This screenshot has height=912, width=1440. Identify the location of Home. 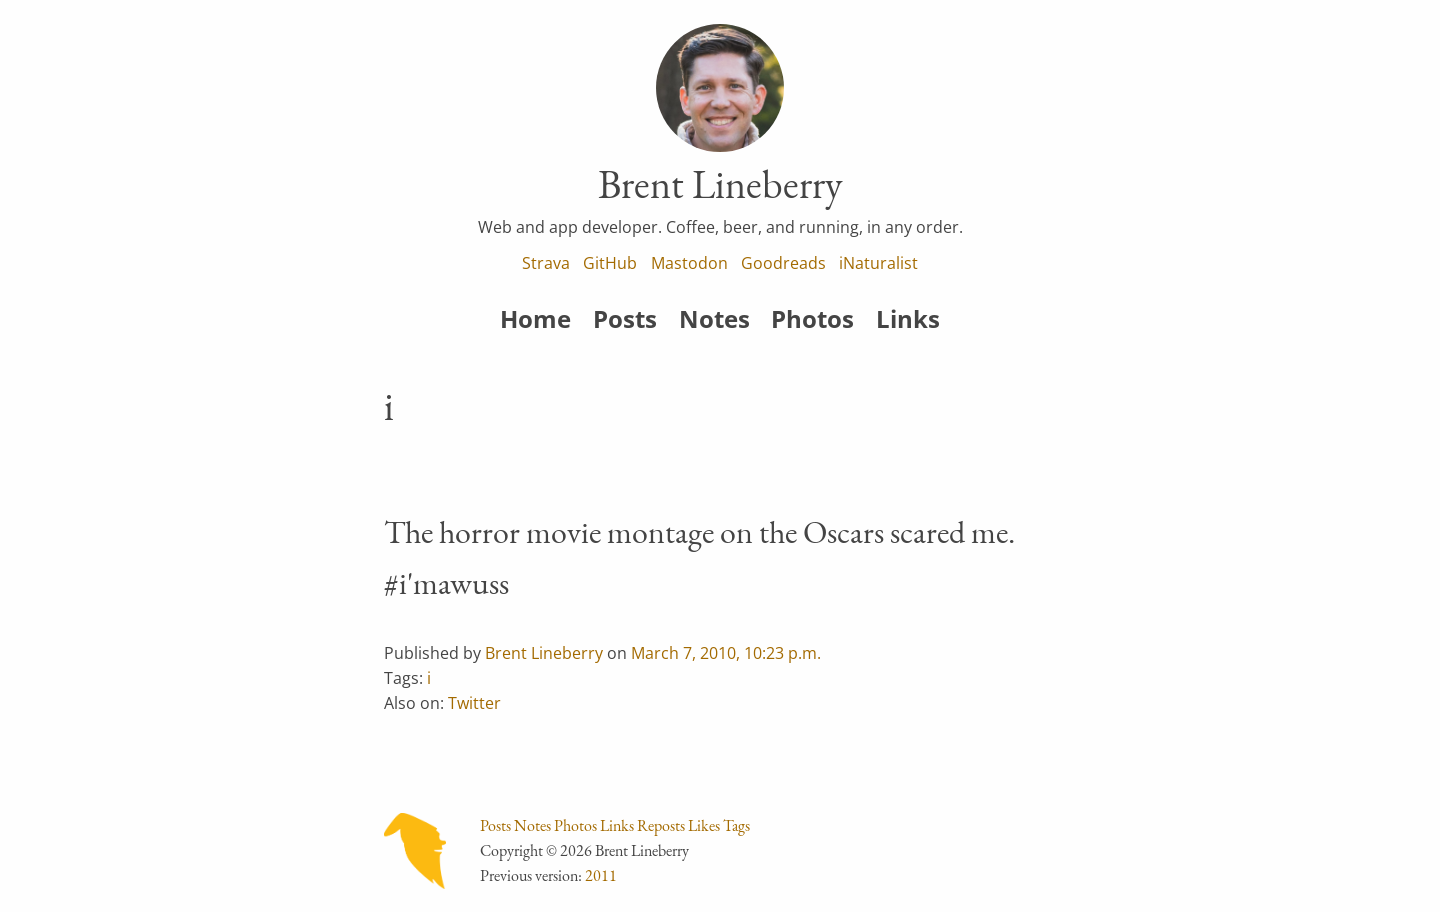
(535, 318).